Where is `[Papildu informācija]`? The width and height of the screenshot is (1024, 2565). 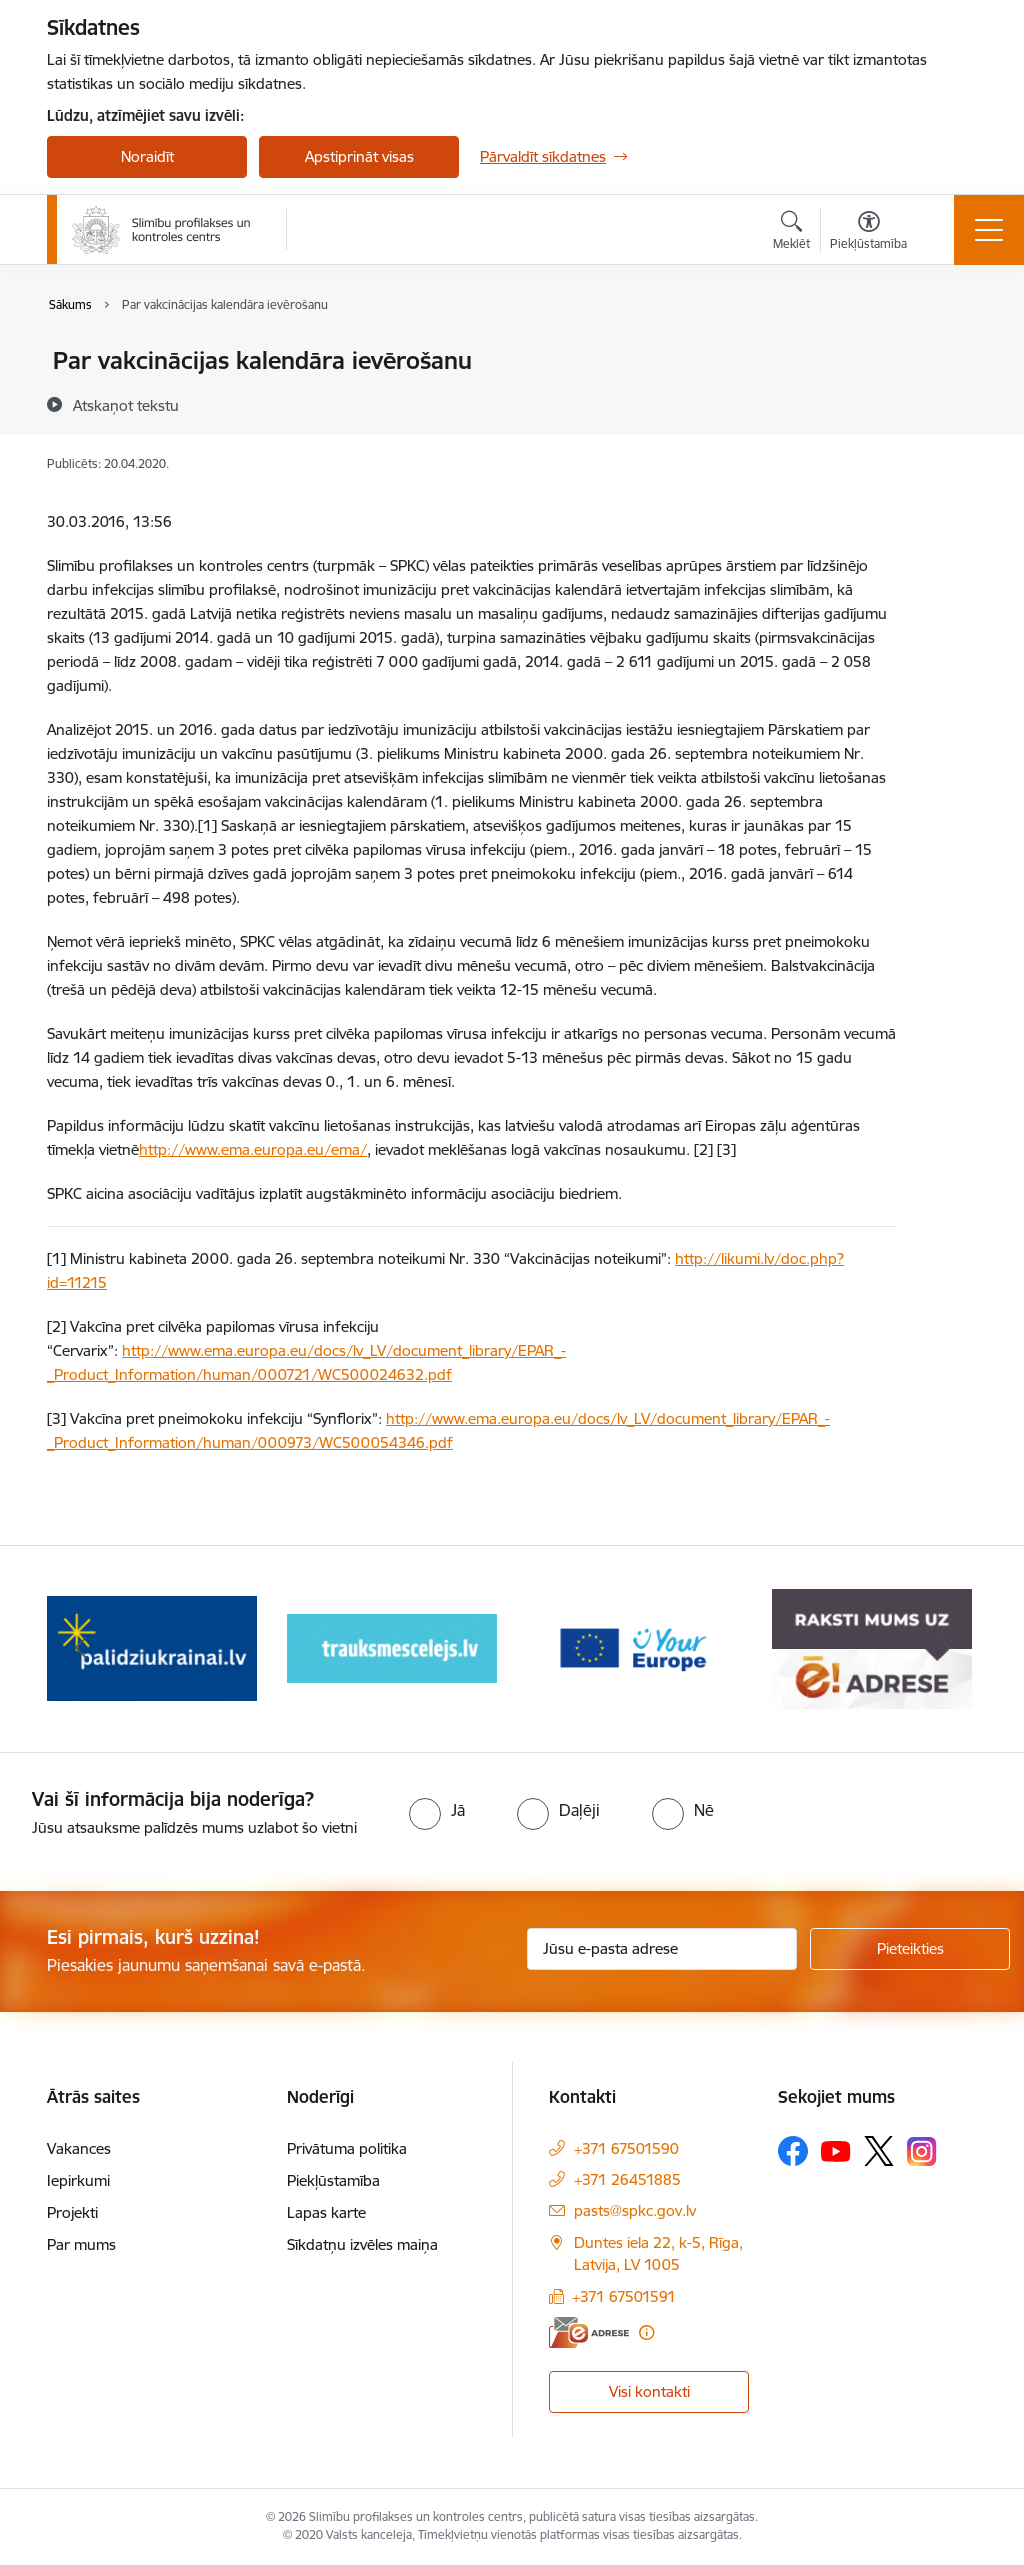
[Papildu informācija] is located at coordinates (646, 2332).